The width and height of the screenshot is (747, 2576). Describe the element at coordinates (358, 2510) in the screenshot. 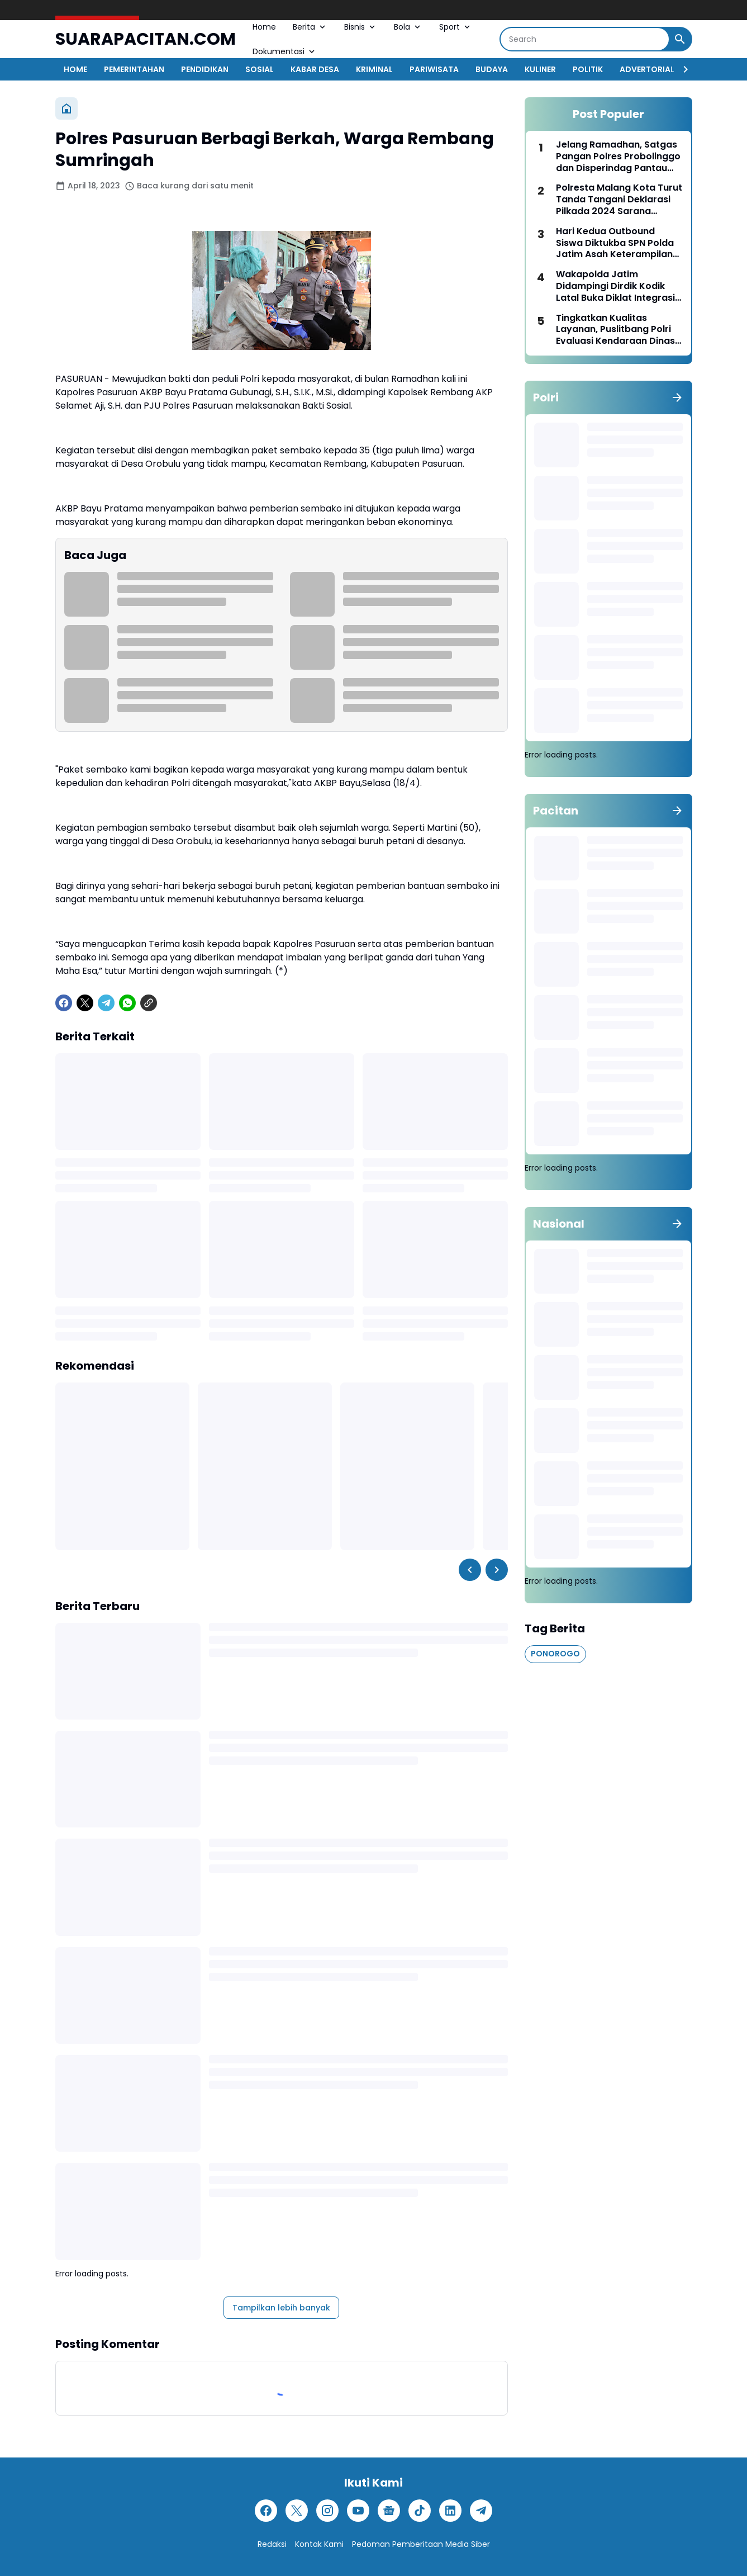

I see `[YouTube]` at that location.